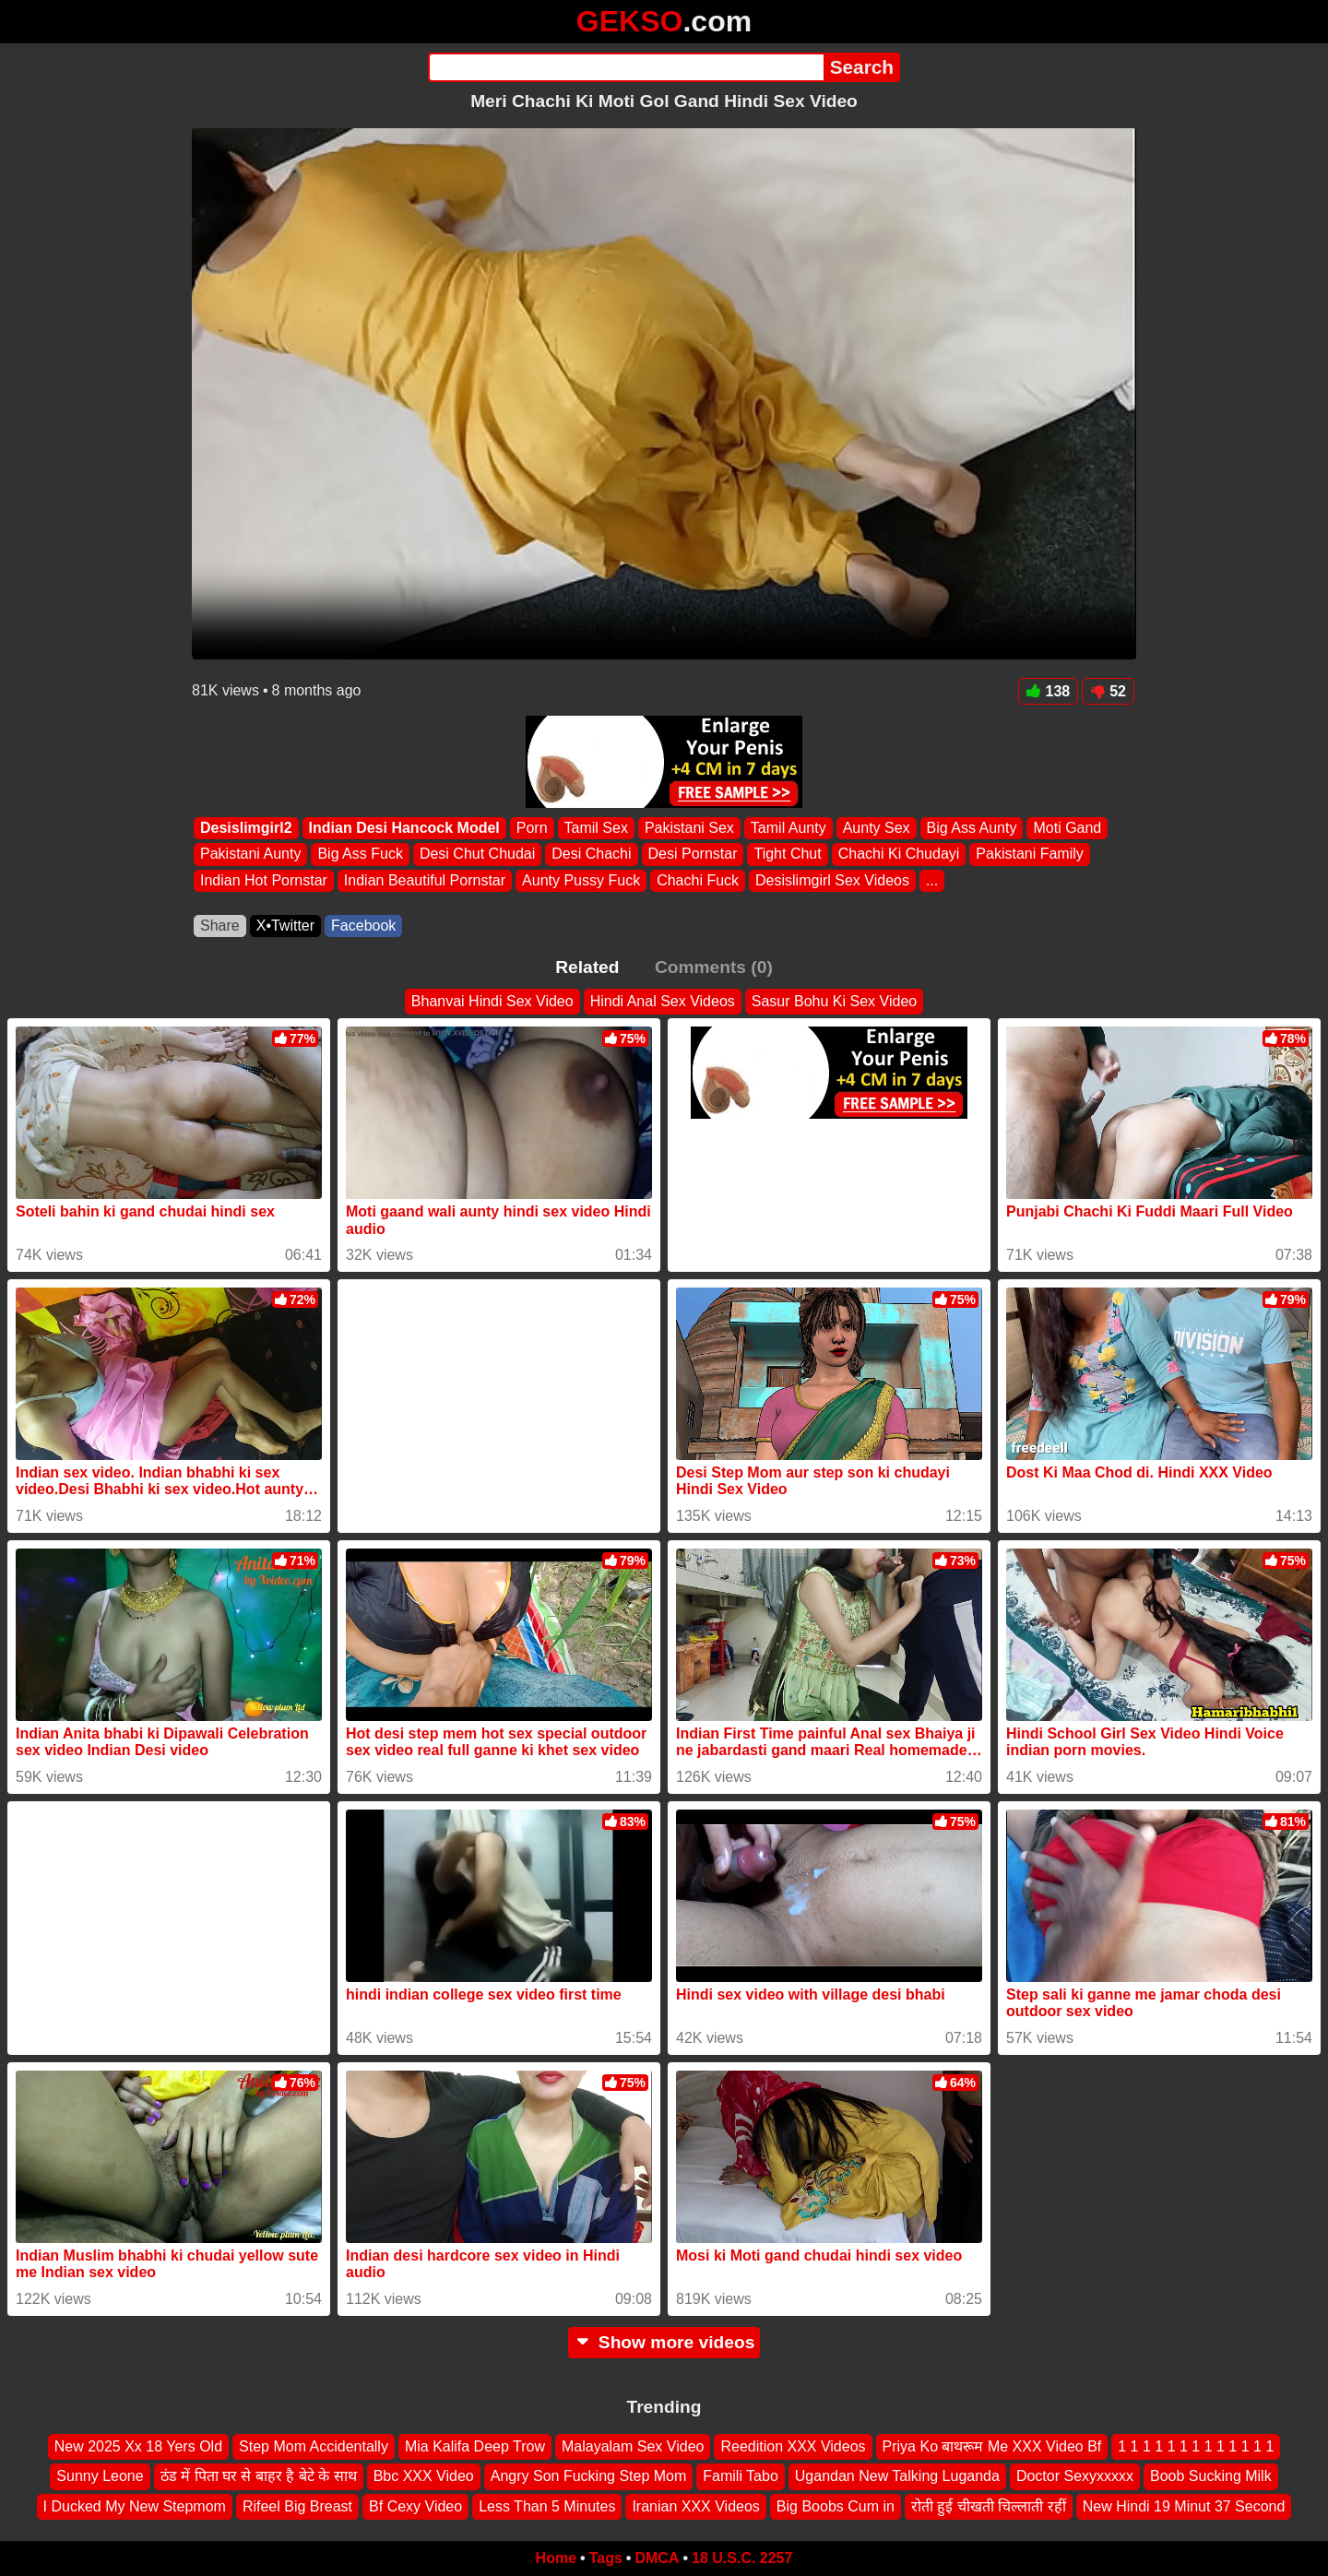  What do you see at coordinates (587, 967) in the screenshot?
I see `Related` at bounding box center [587, 967].